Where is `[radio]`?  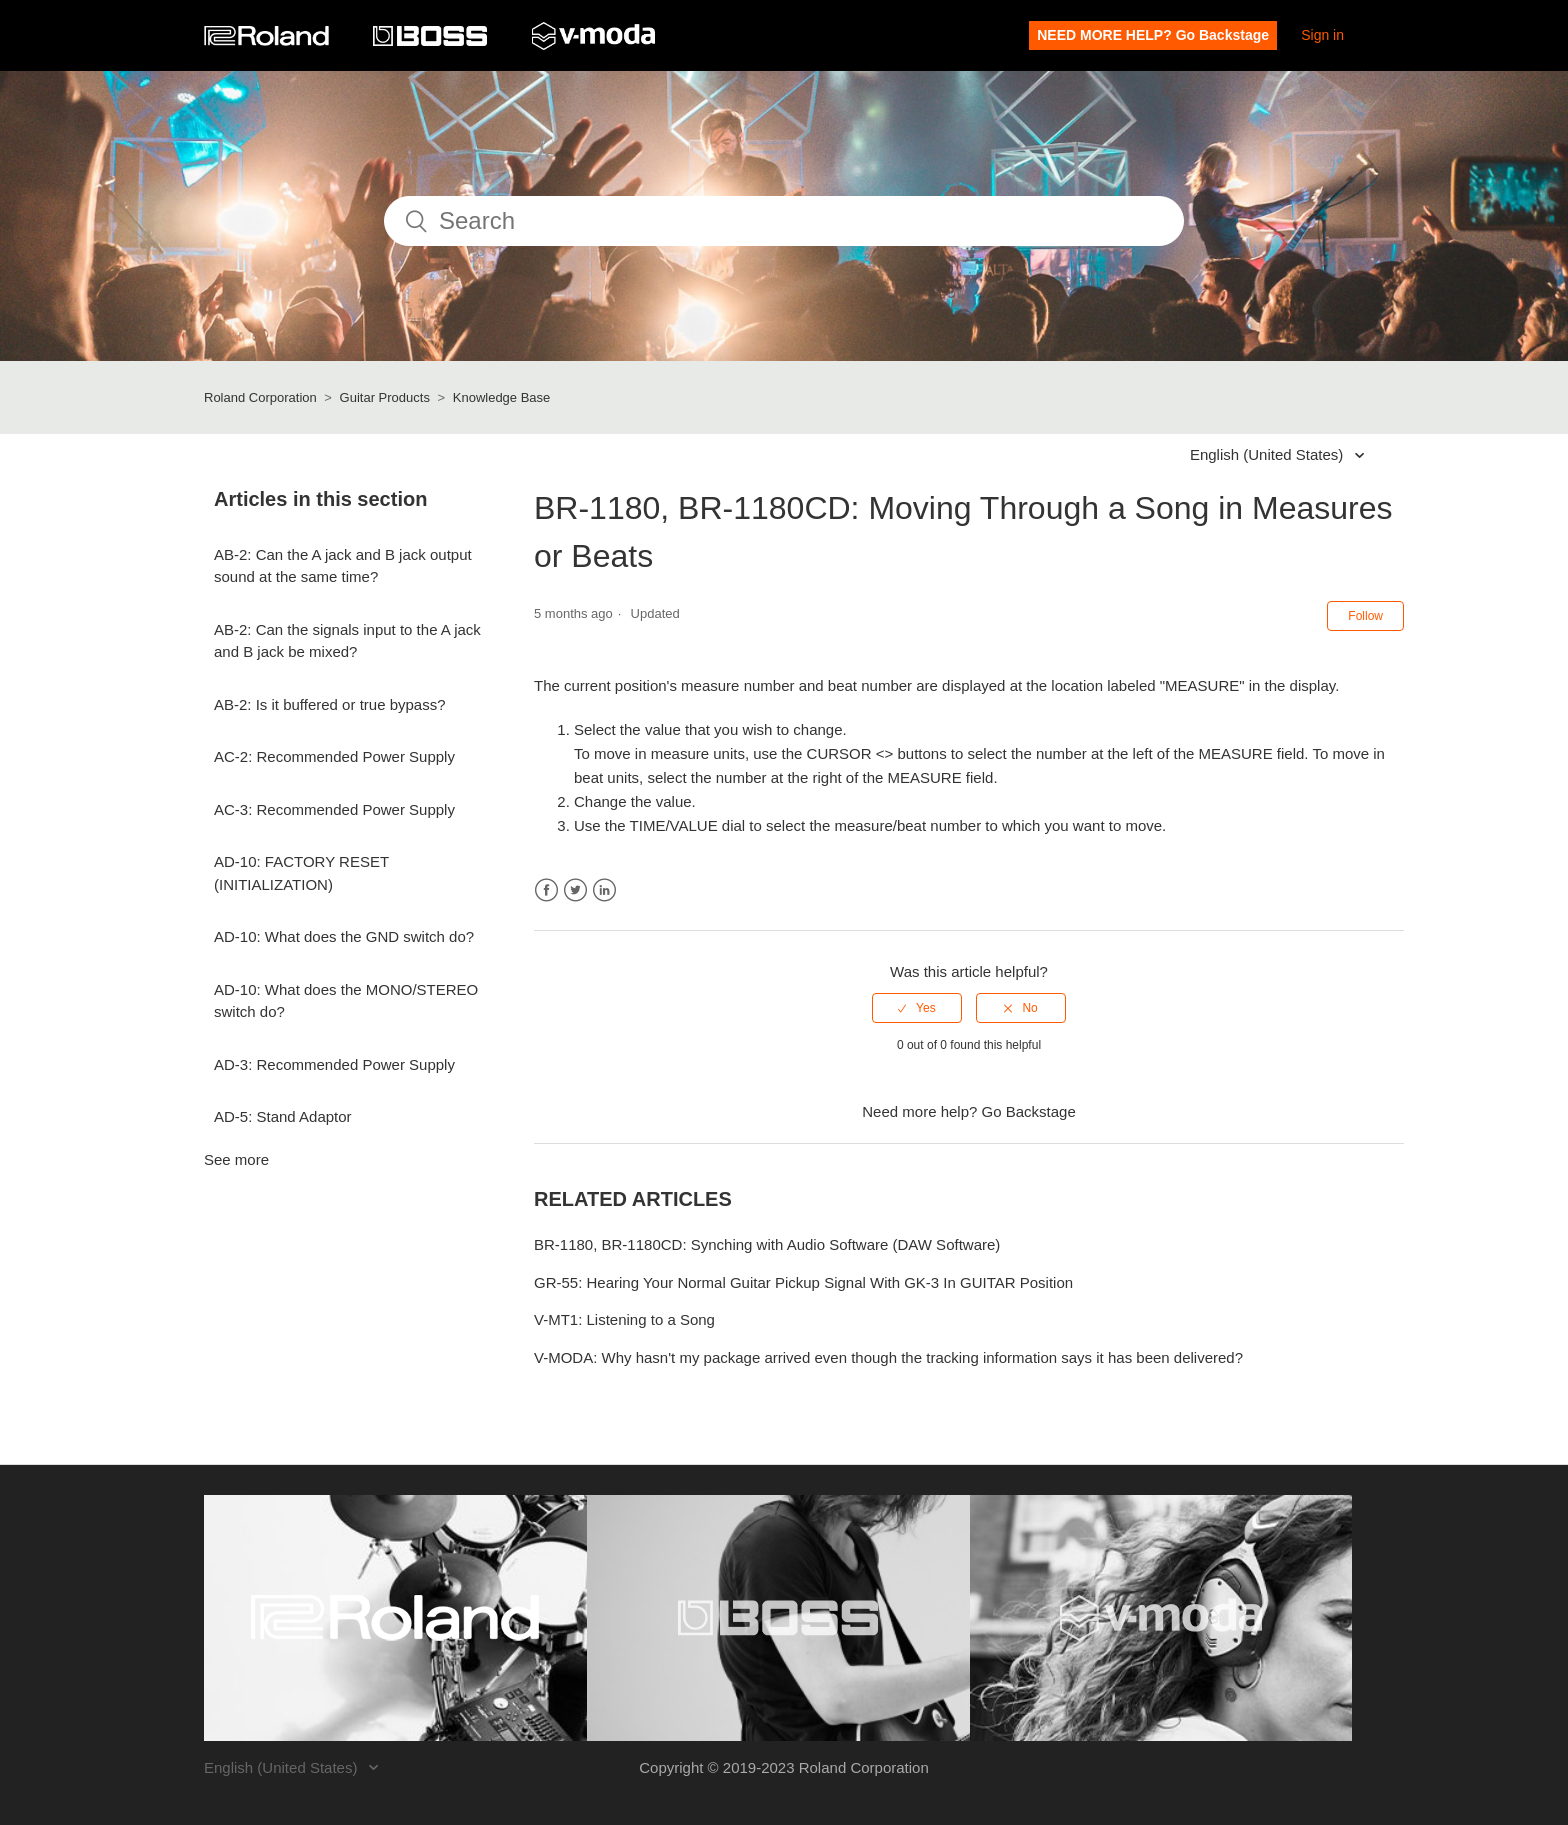 [radio] is located at coordinates (917, 1008).